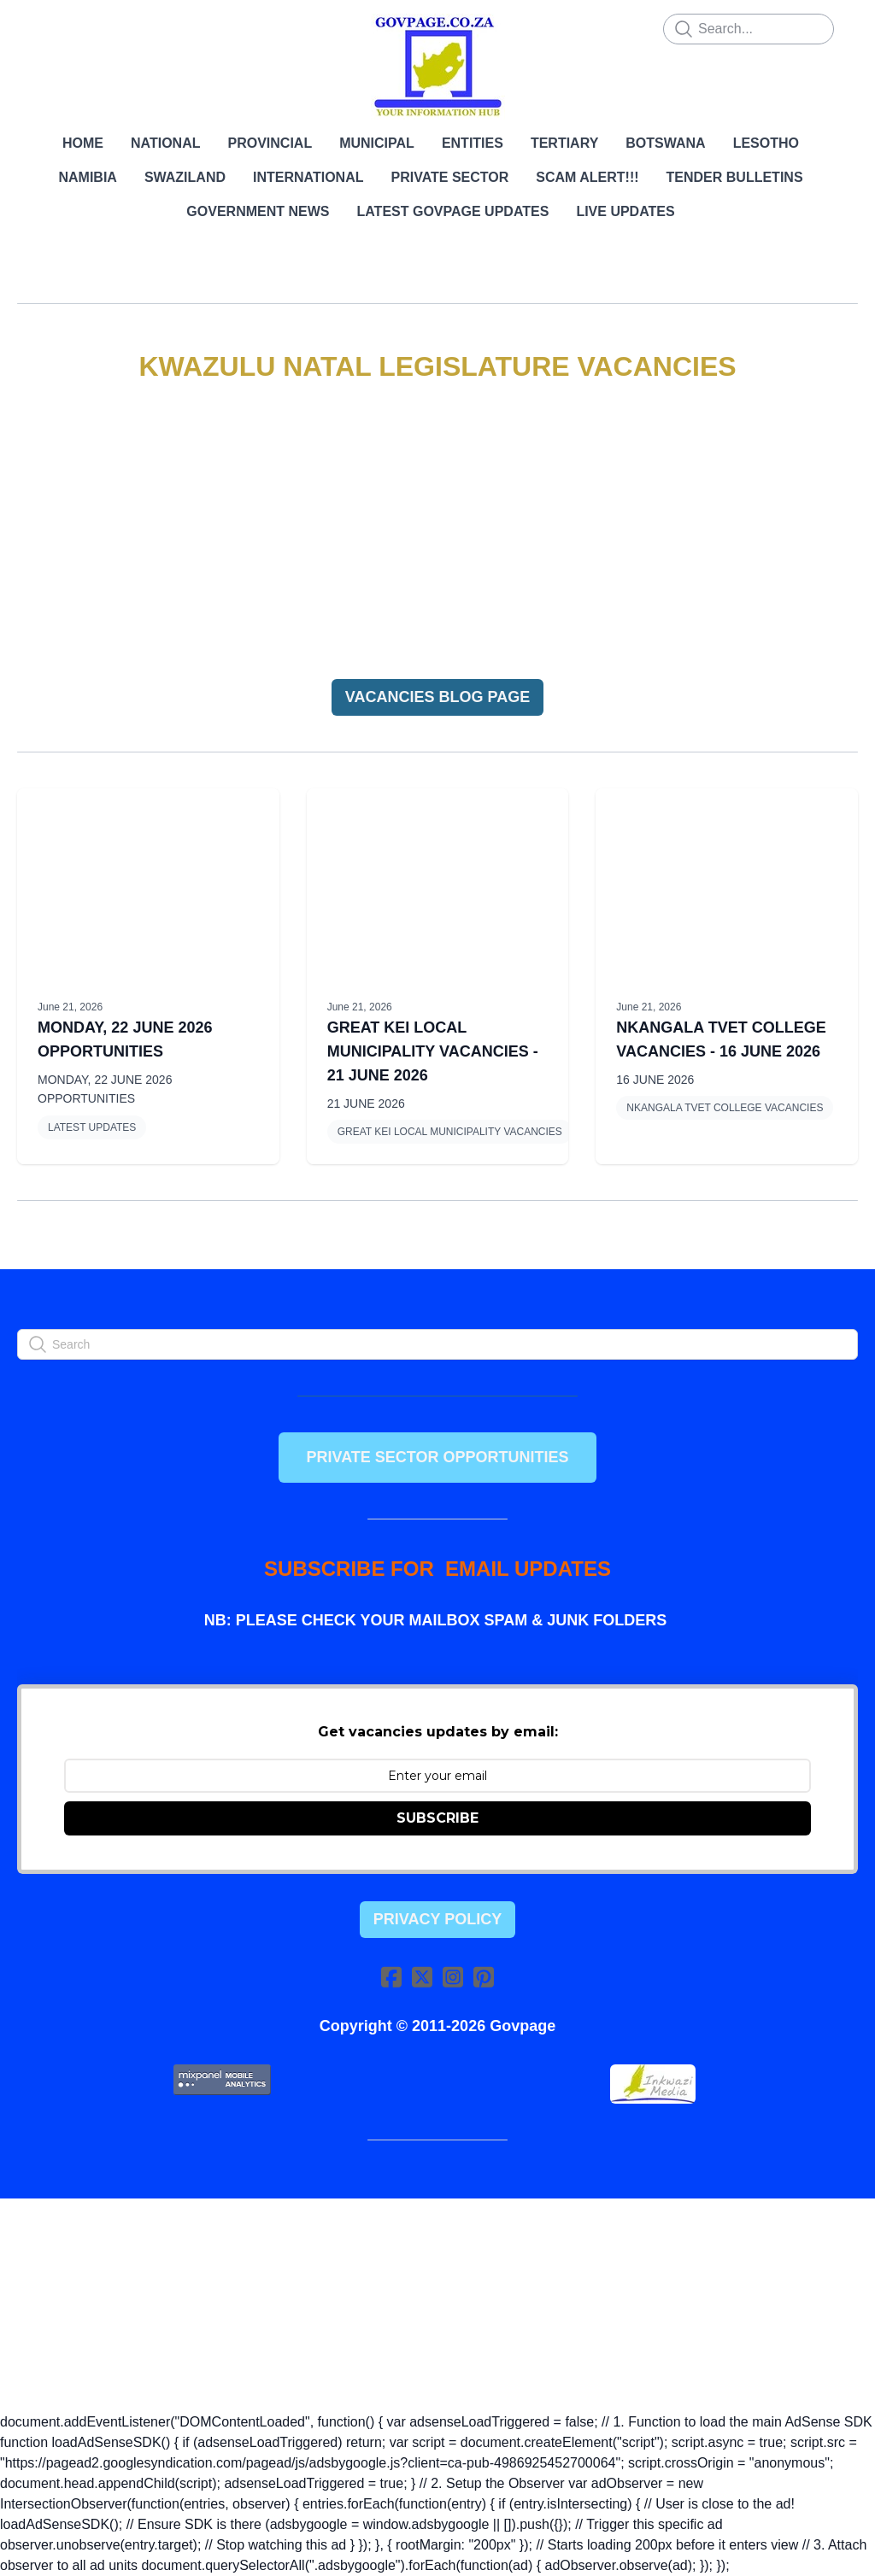 Image resolution: width=875 pixels, height=2576 pixels. I want to click on [Advertisement], so click(437, 532).